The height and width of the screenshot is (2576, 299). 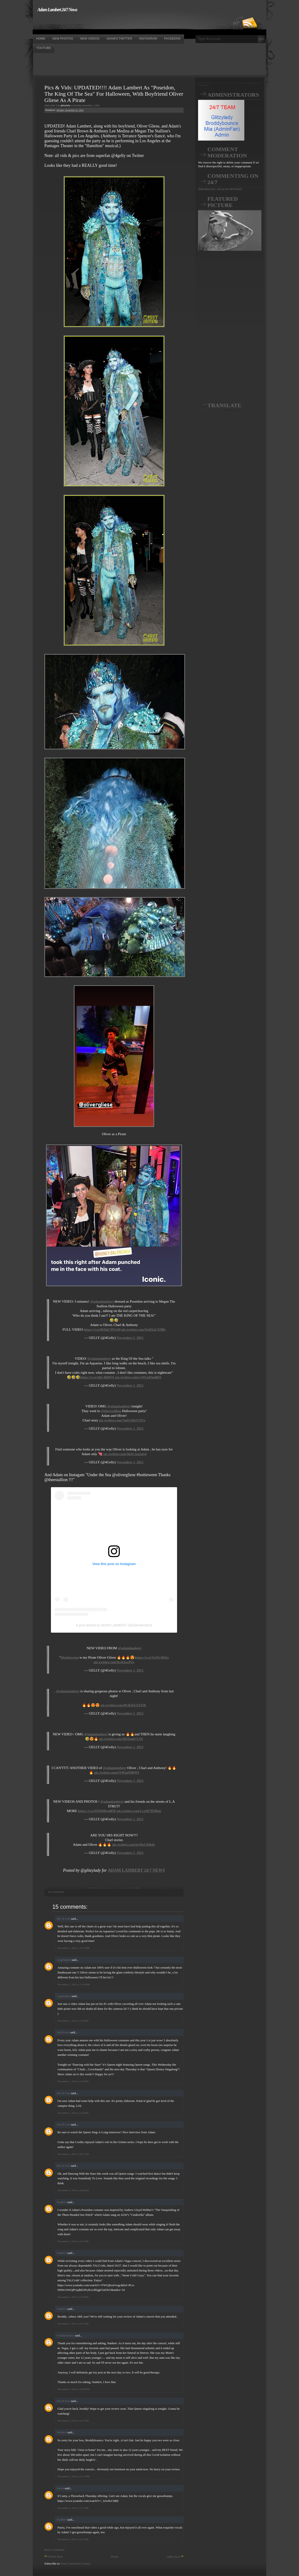 What do you see at coordinates (121, 1739) in the screenshot?
I see `pic.twitter.com/MJ2emETJ2j` at bounding box center [121, 1739].